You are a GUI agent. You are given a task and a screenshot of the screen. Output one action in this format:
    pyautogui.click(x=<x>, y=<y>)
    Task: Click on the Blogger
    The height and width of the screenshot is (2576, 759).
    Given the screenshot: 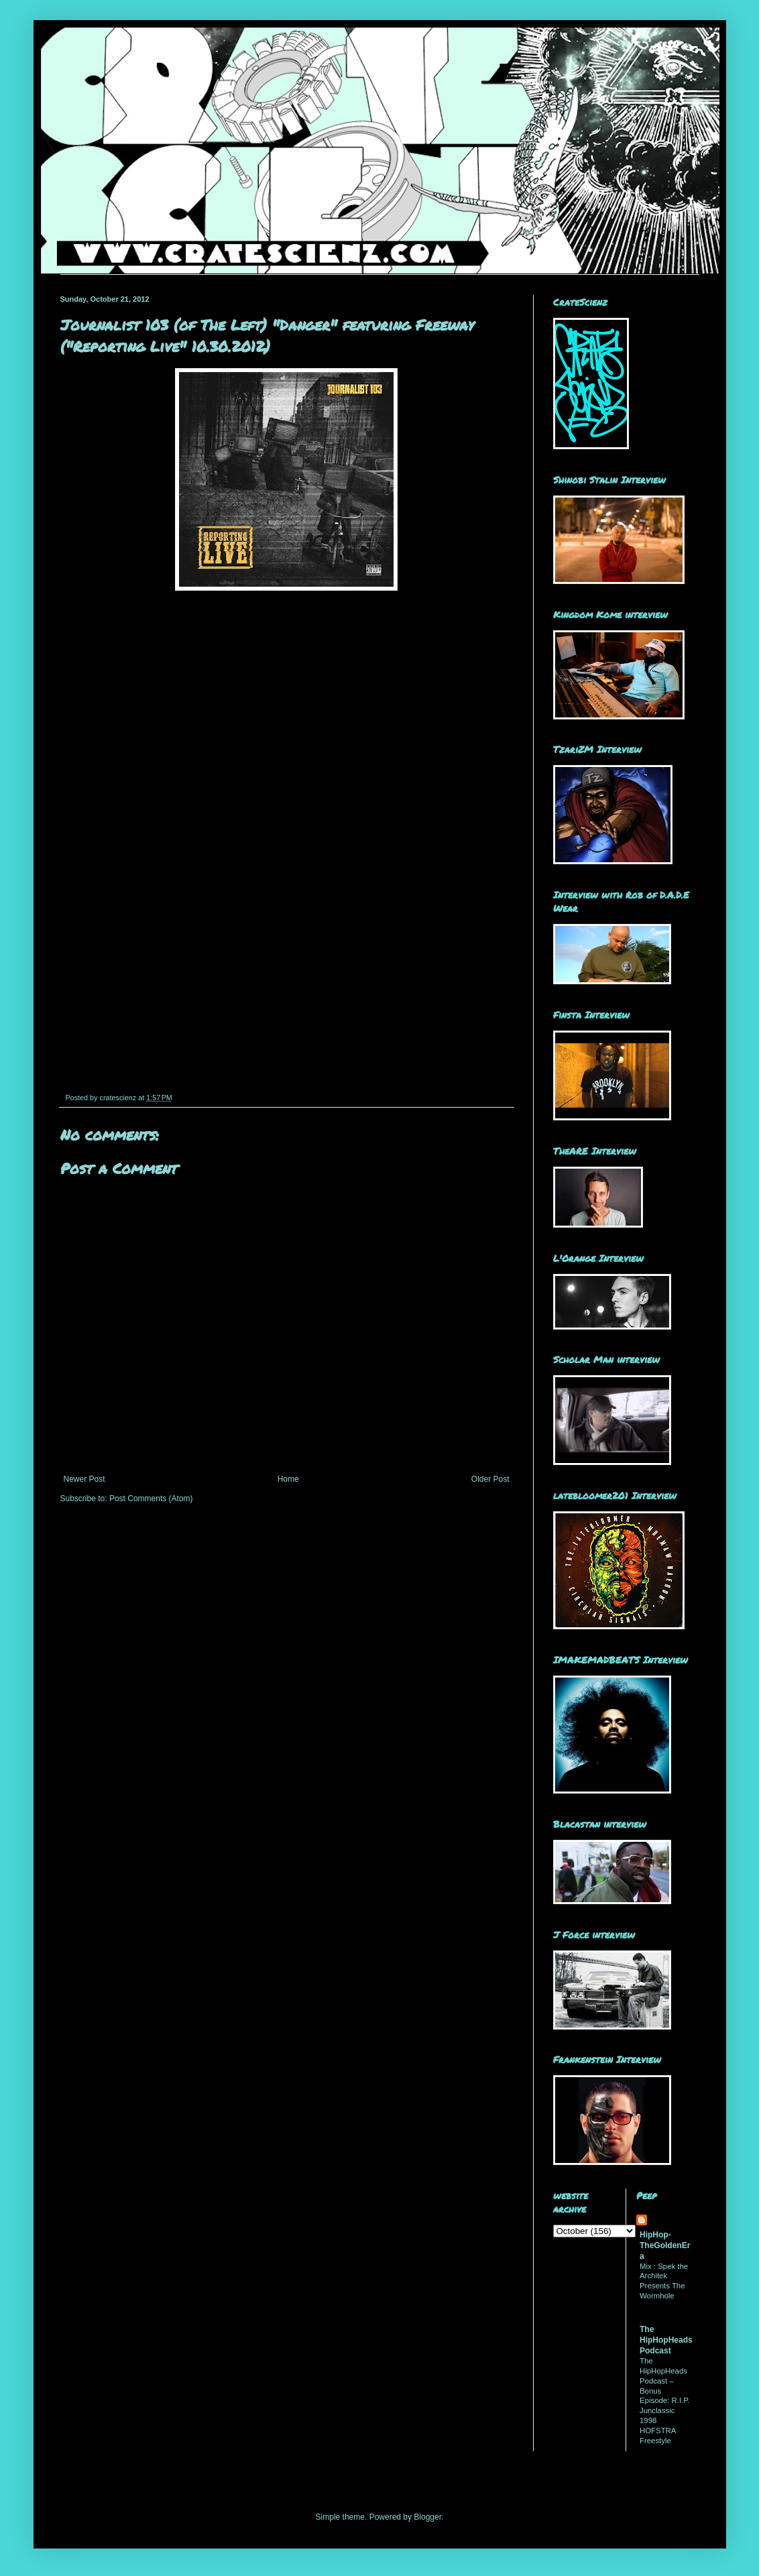 What is the action you would take?
    pyautogui.click(x=427, y=2517)
    